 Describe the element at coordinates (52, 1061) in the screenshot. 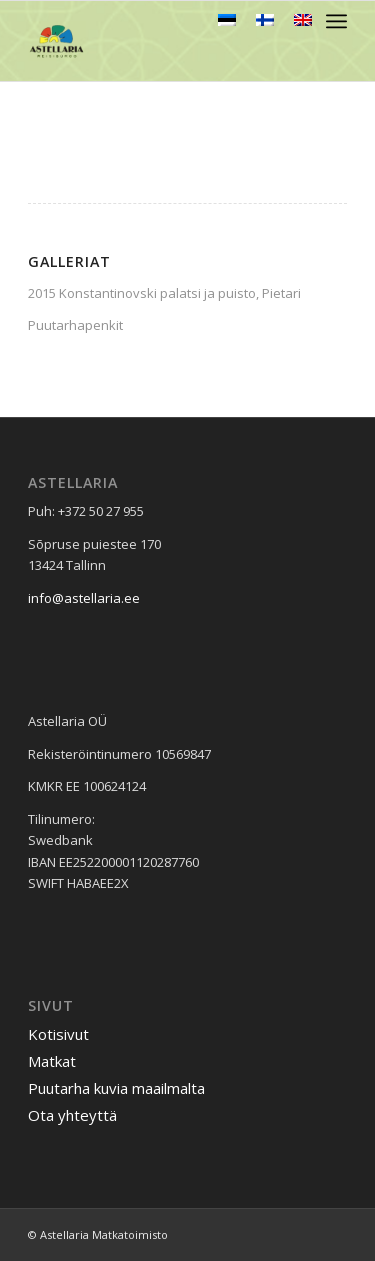

I see `Matkat` at that location.